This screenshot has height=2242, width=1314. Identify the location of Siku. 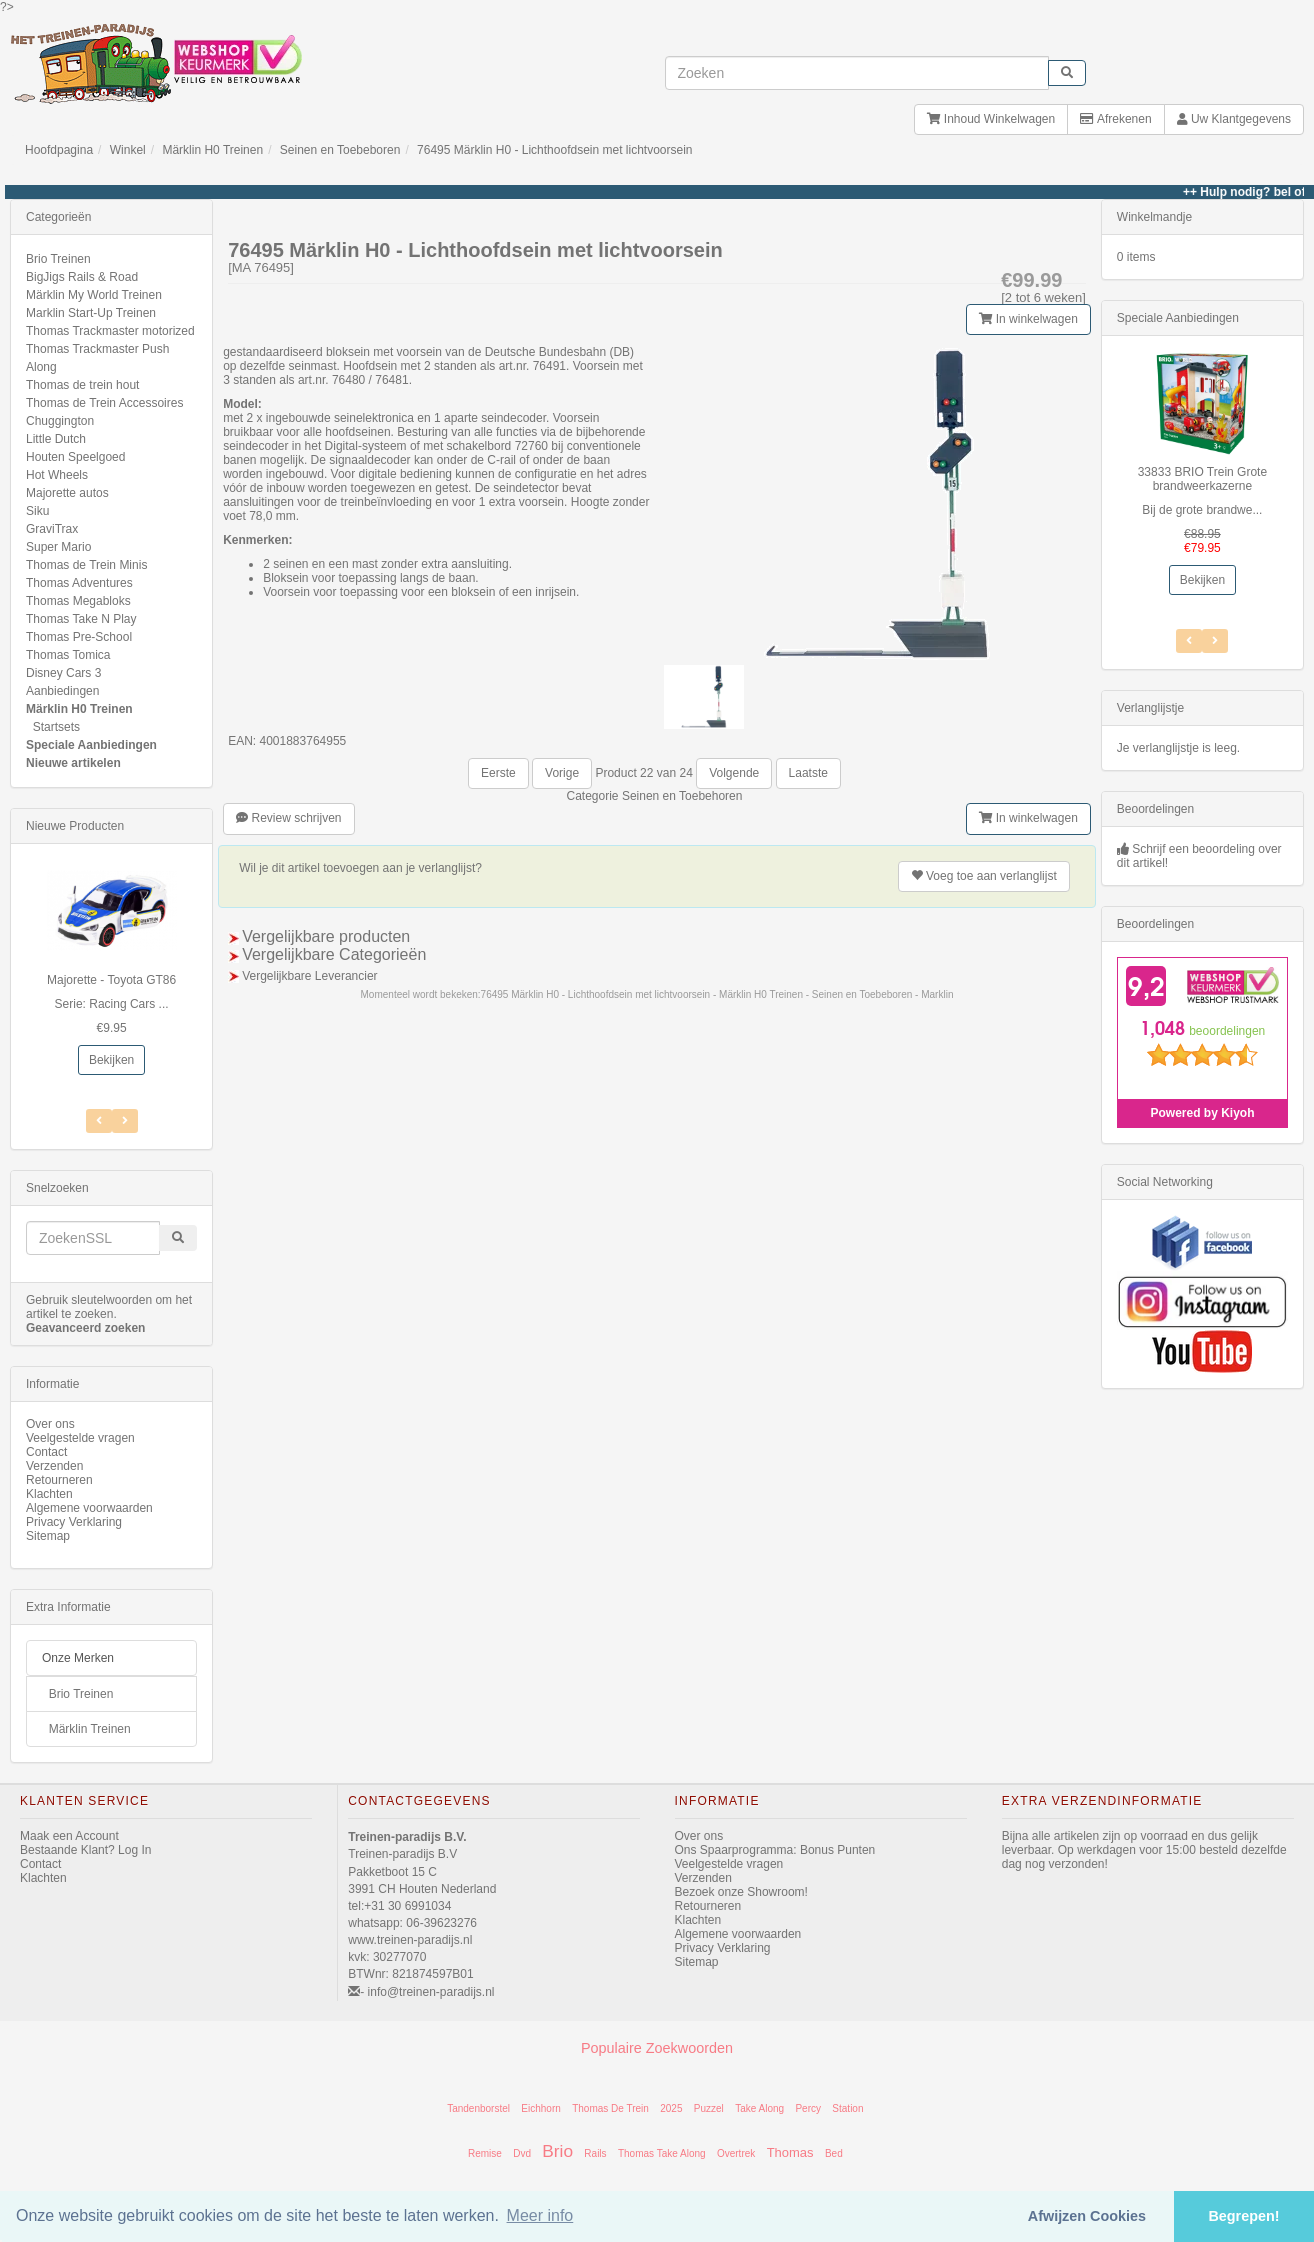
(37, 511).